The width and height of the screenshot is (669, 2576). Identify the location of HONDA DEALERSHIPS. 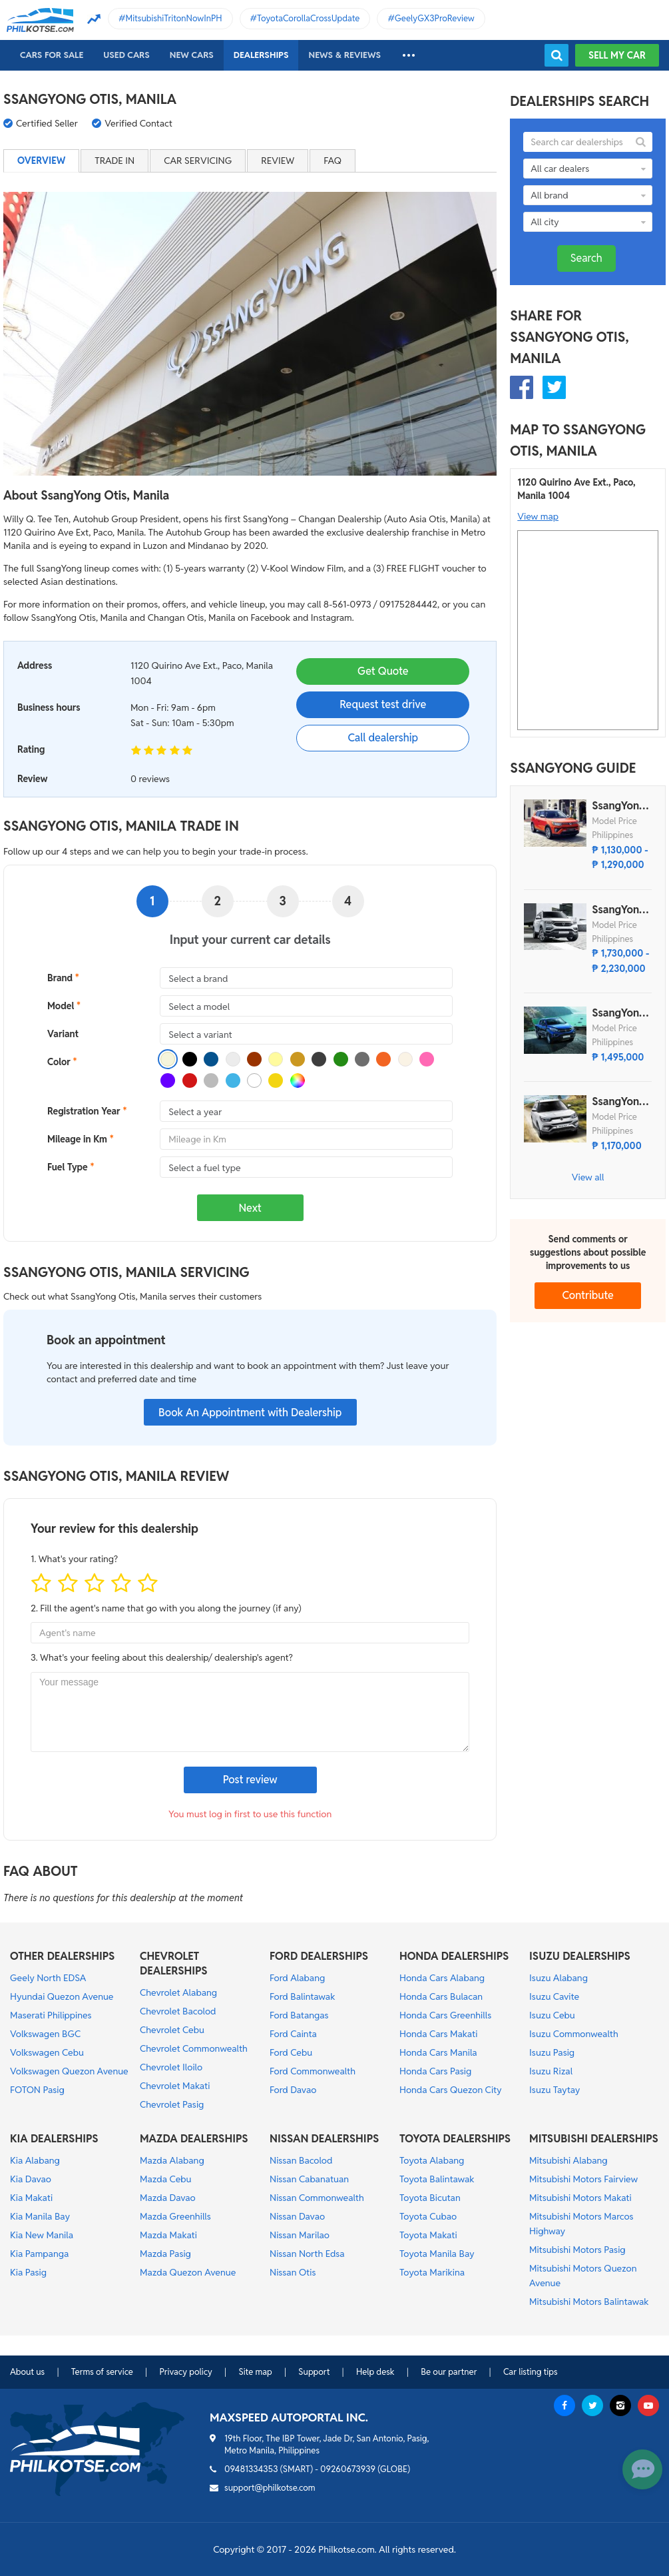
(454, 1956).